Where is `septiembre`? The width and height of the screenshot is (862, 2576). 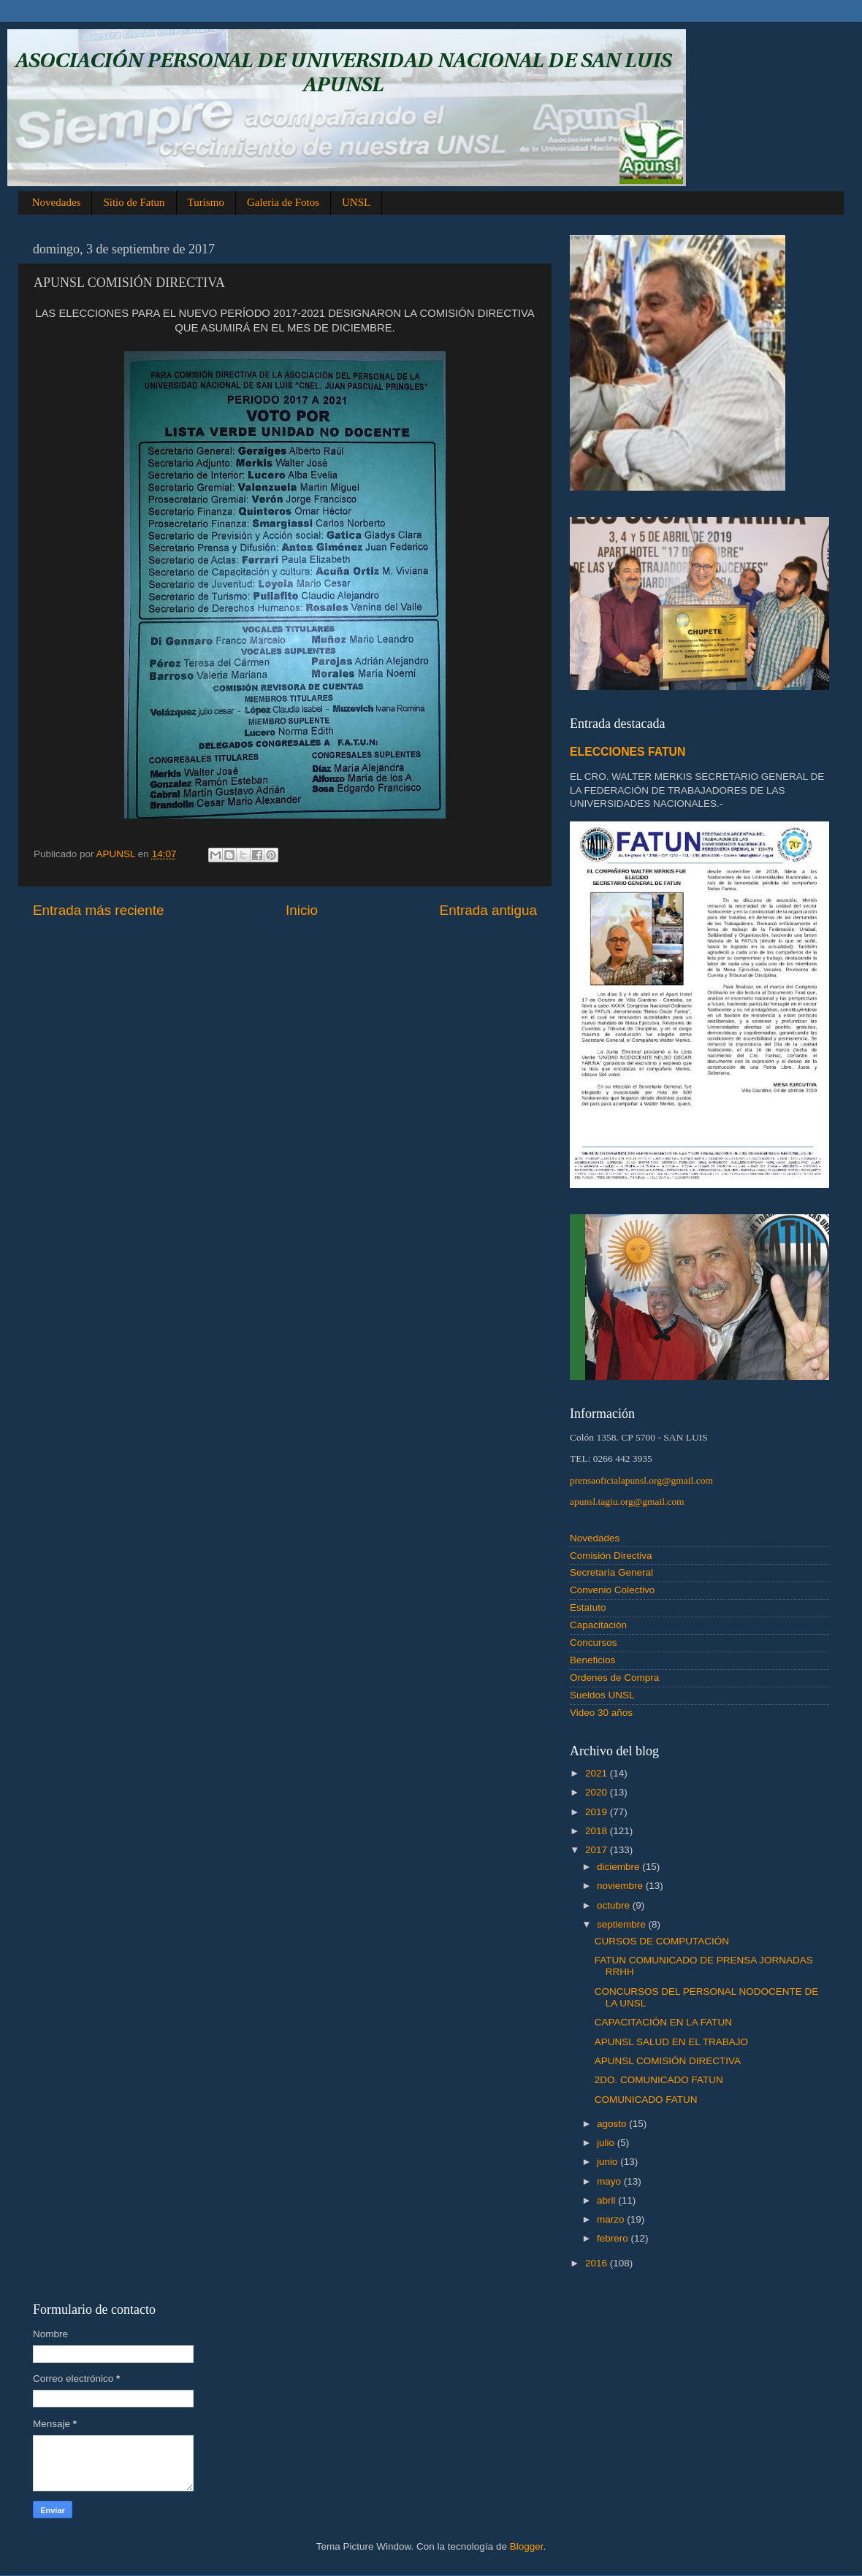 septiembre is located at coordinates (623, 1924).